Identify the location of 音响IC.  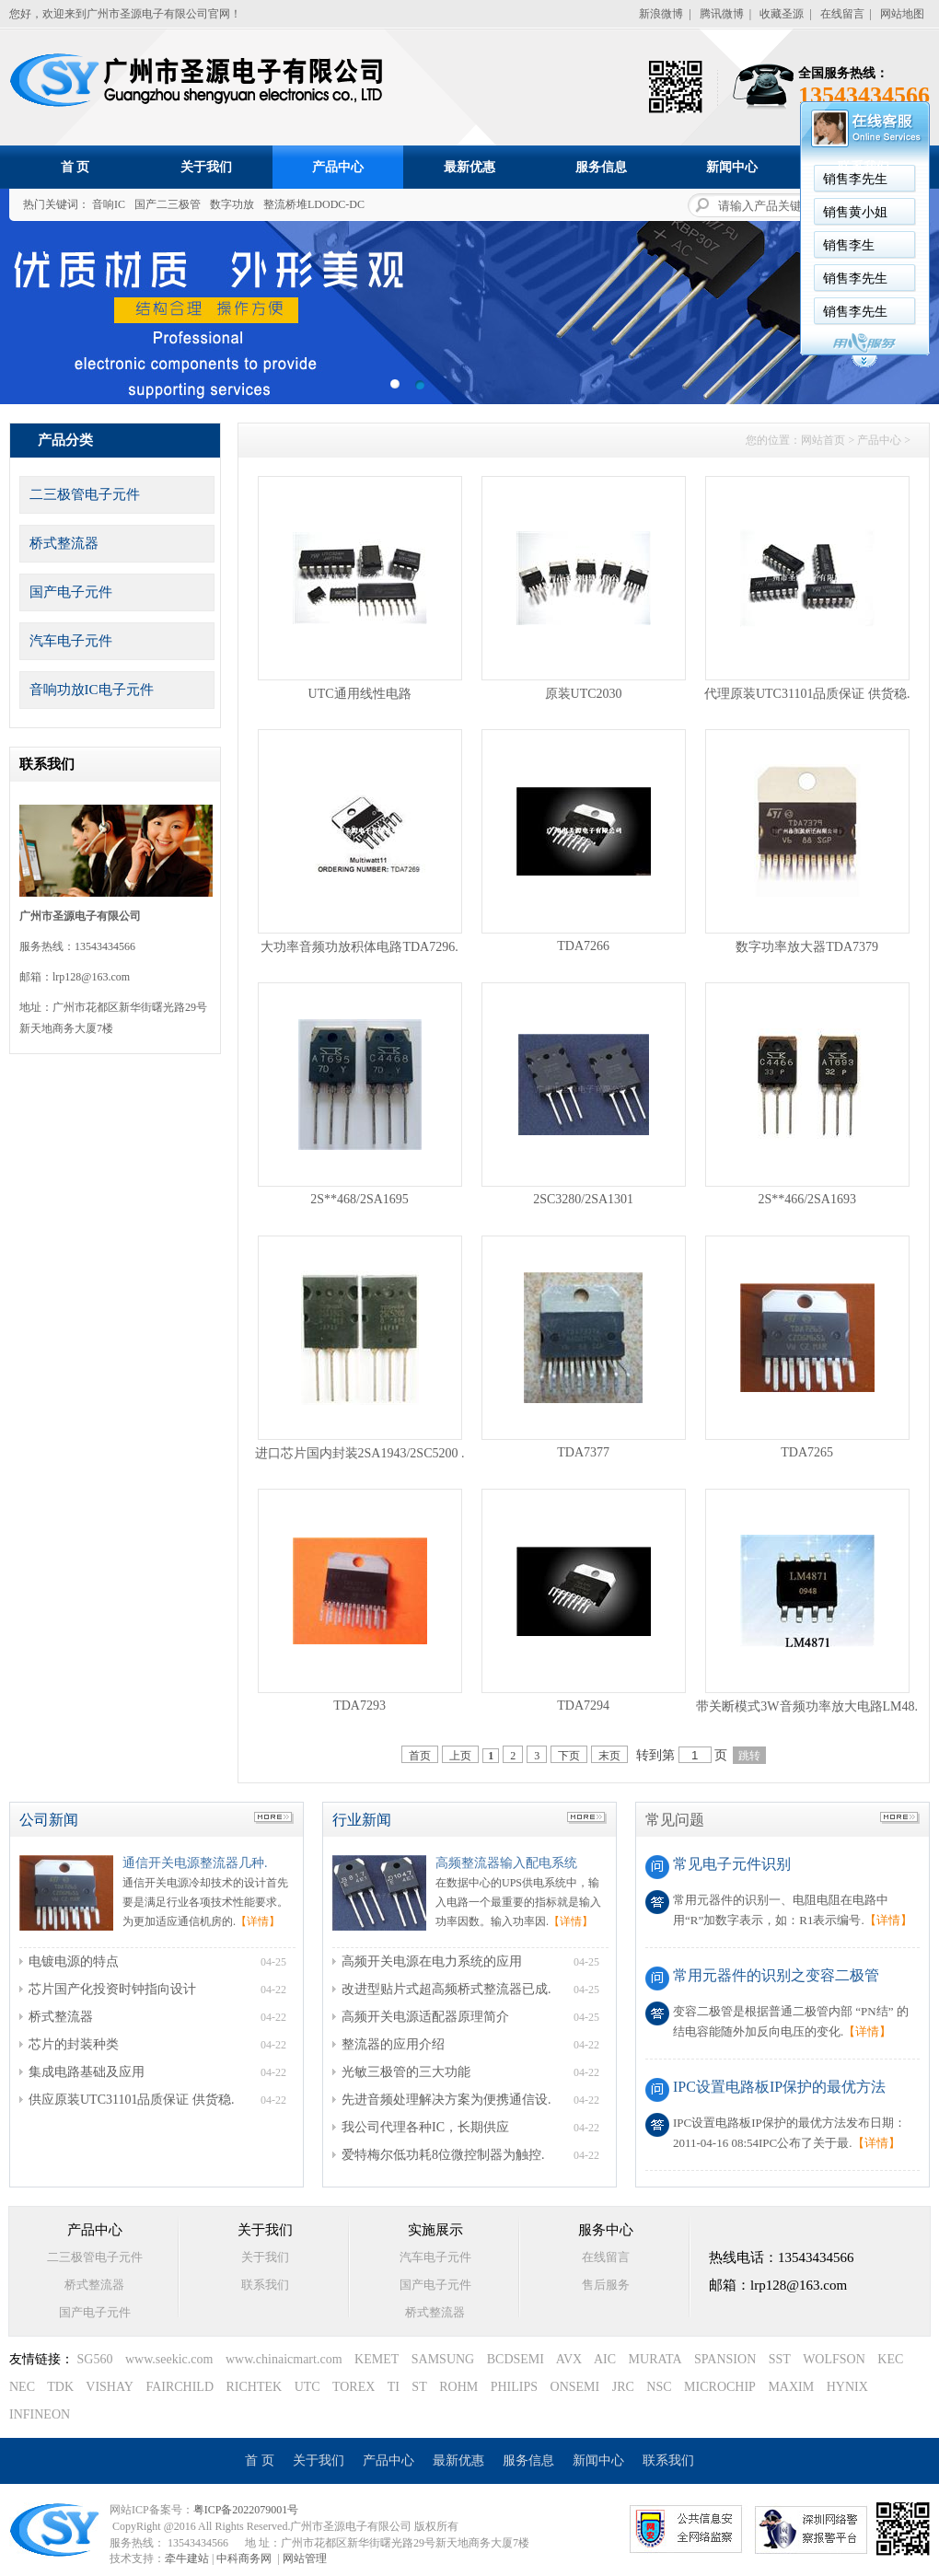
(108, 204).